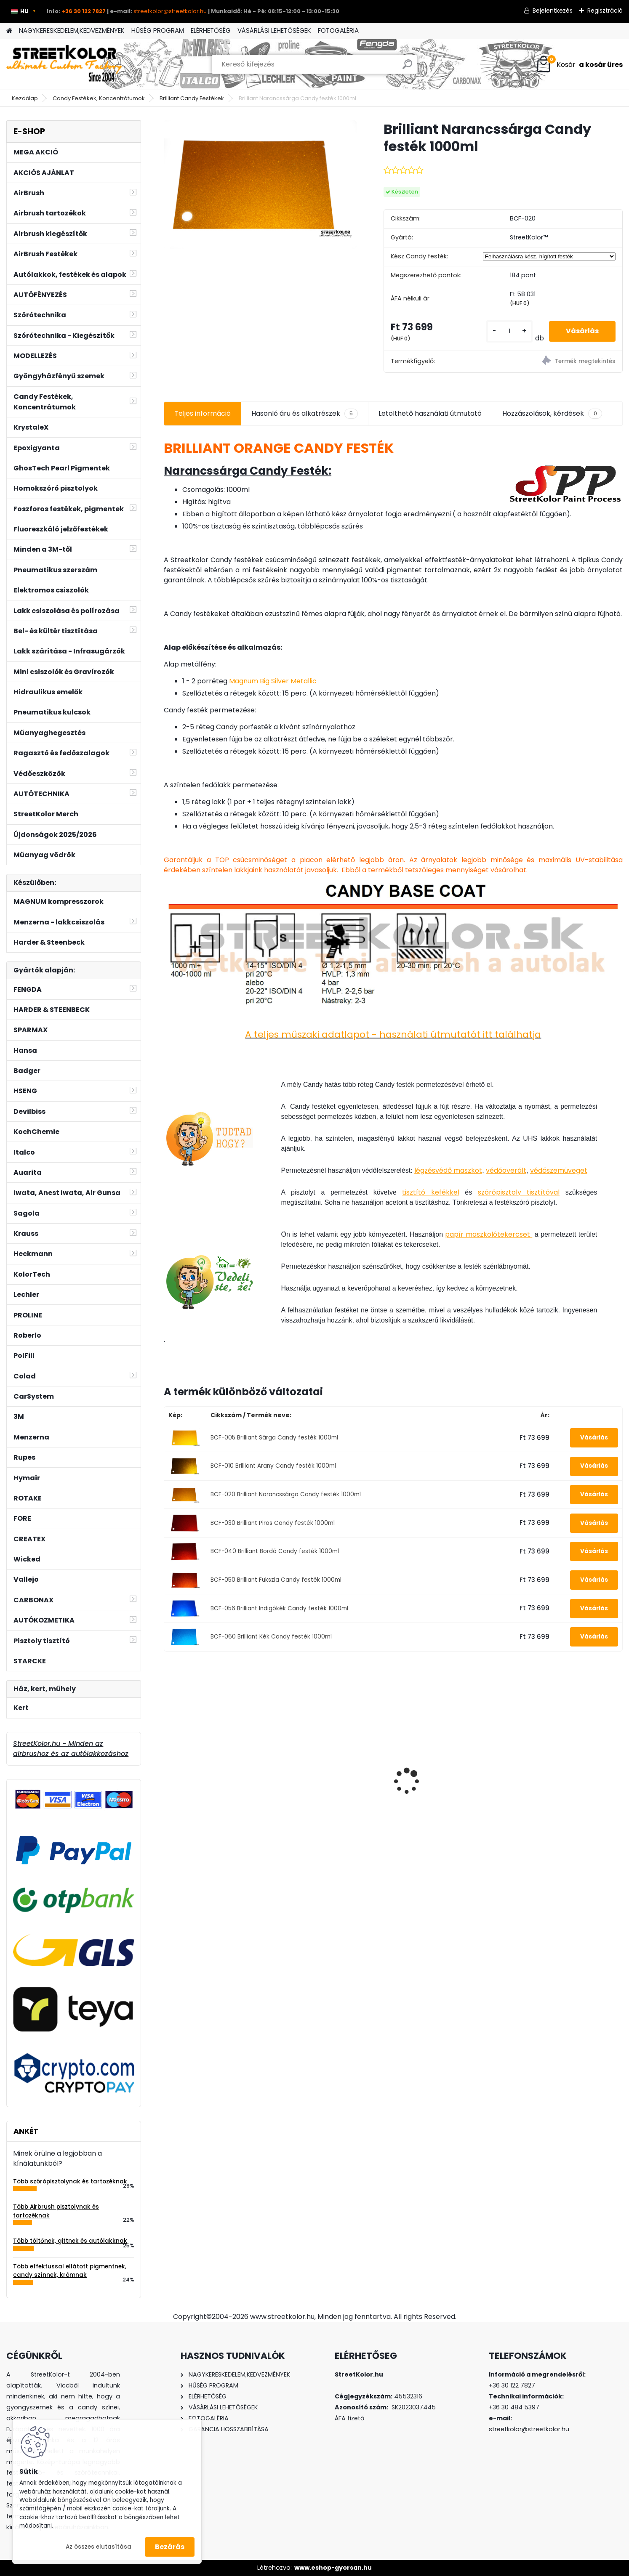  Describe the element at coordinates (271, 1637) in the screenshot. I see `BCF-060 Brilliant Kék Candy festék 1000ml` at that location.